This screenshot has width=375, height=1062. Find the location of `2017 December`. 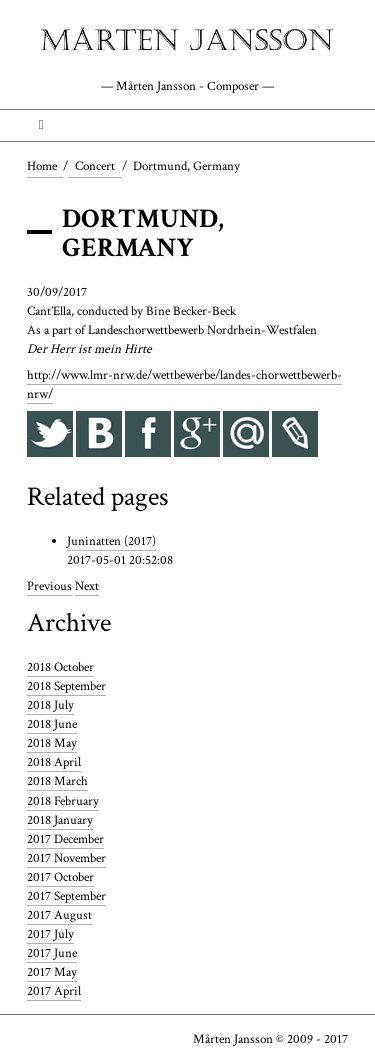

2017 December is located at coordinates (65, 839).